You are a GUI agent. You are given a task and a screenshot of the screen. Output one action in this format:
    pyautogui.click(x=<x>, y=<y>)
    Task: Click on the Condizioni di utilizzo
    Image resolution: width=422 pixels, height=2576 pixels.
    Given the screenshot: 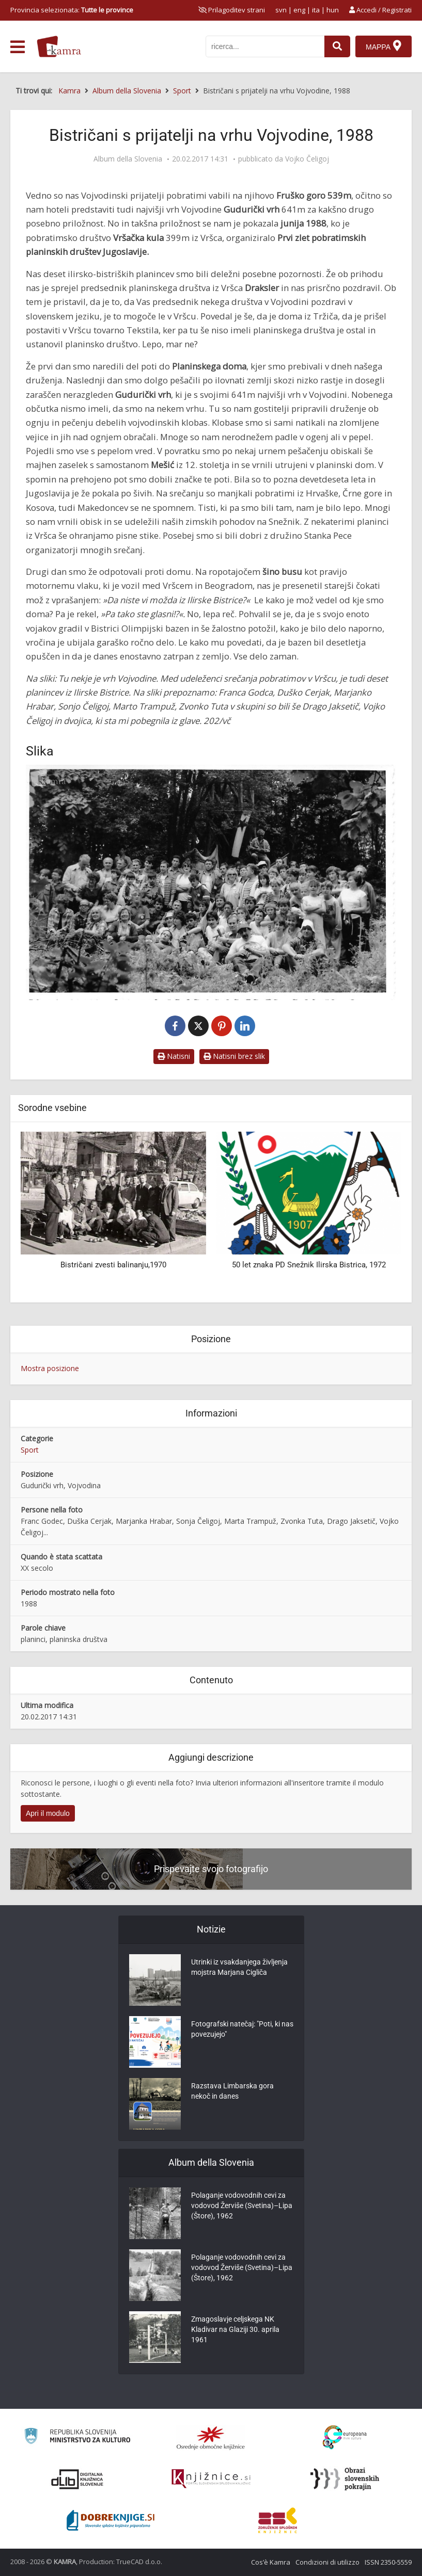 What is the action you would take?
    pyautogui.click(x=327, y=2562)
    